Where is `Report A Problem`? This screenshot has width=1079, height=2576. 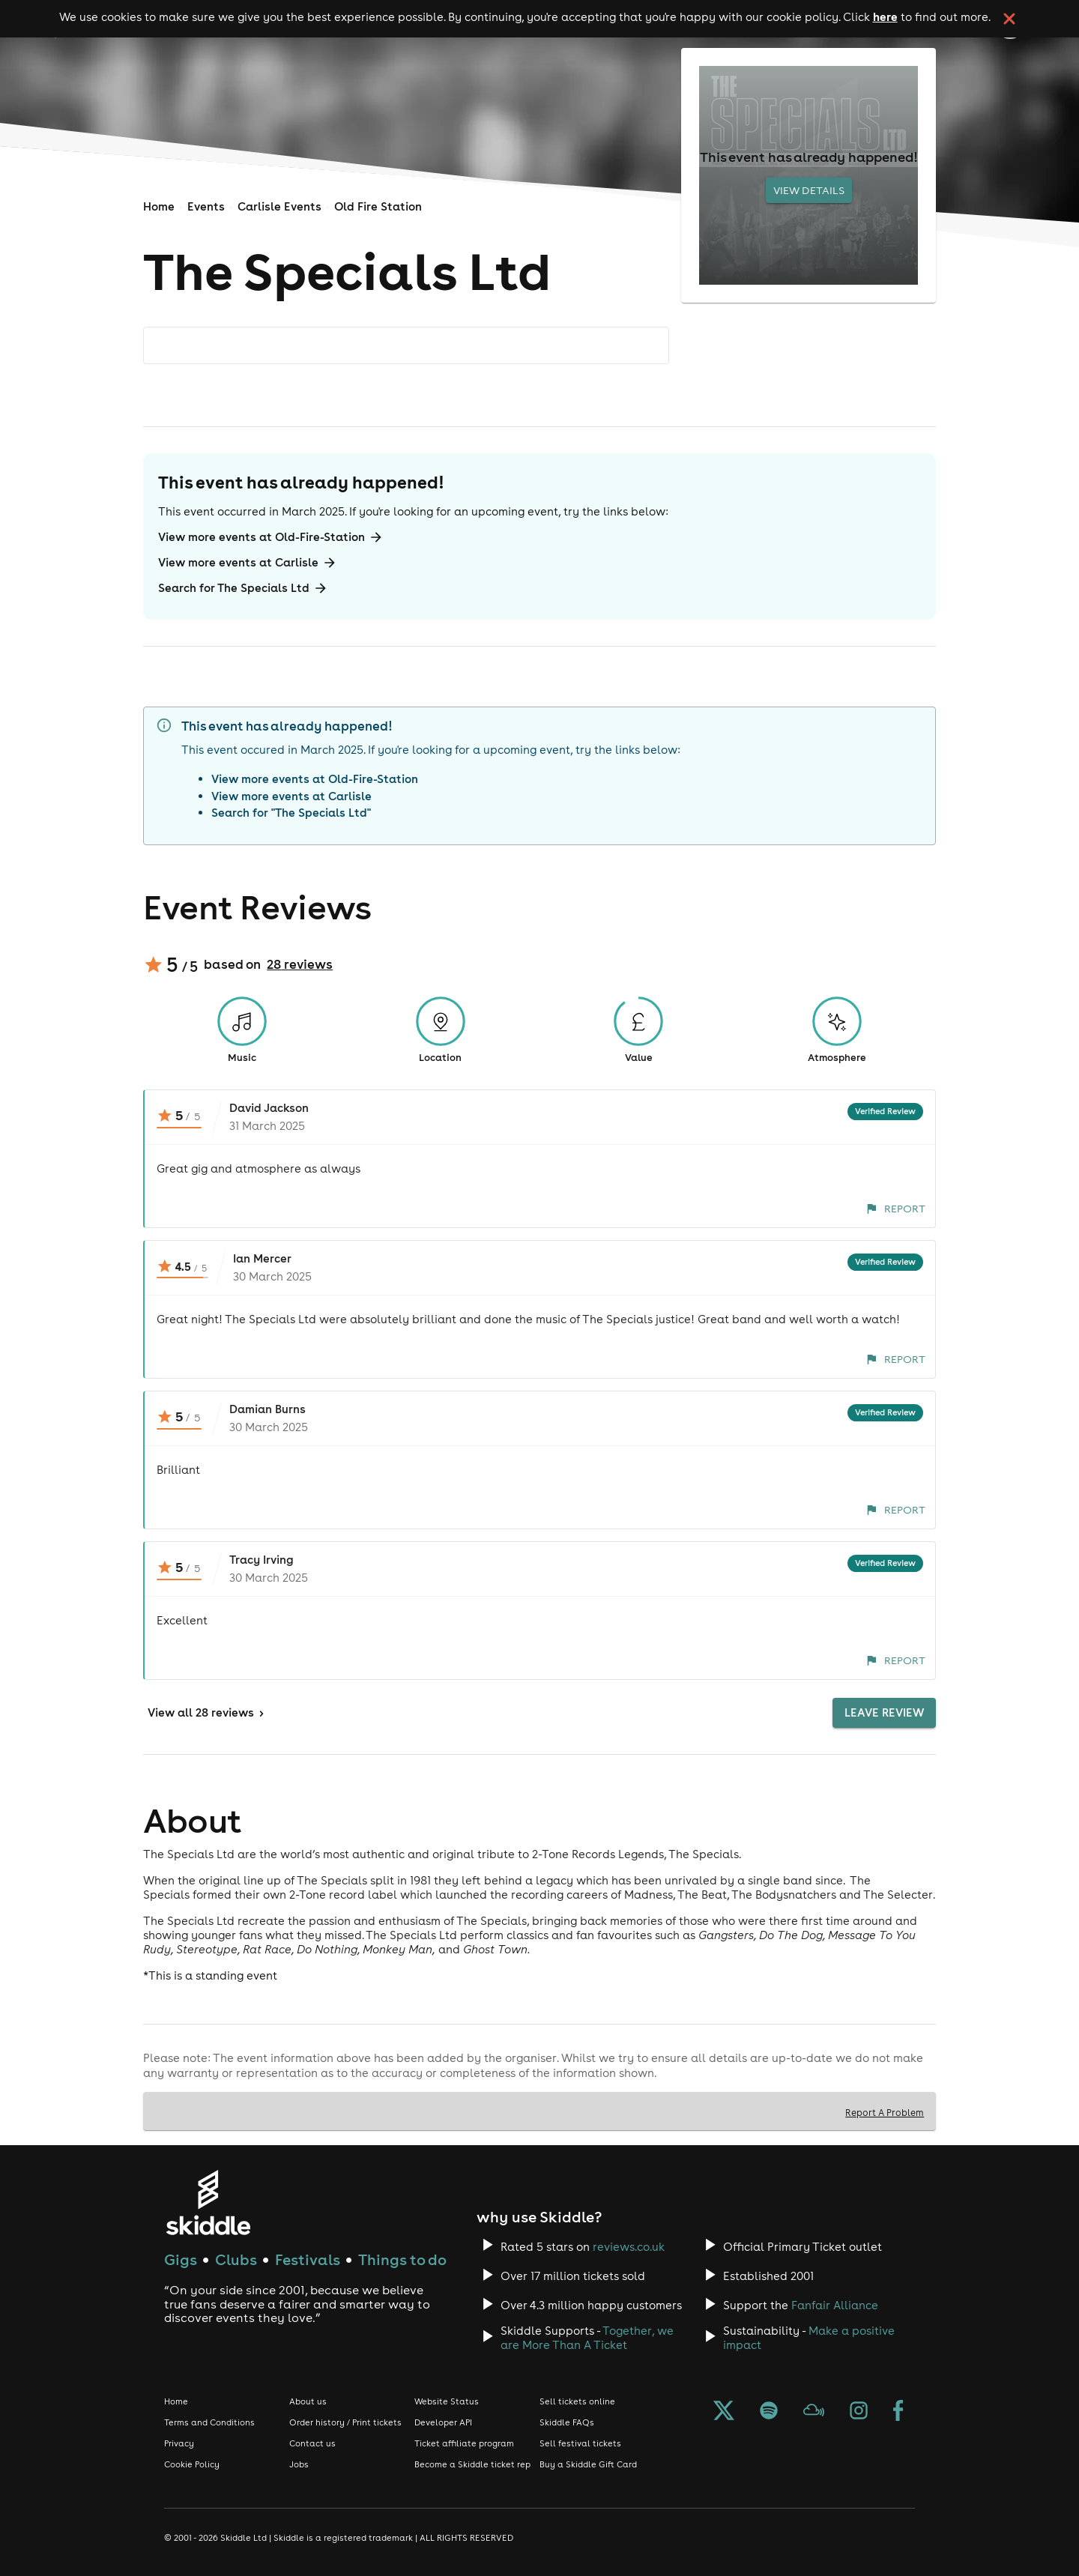
Report A Problem is located at coordinates (884, 2112).